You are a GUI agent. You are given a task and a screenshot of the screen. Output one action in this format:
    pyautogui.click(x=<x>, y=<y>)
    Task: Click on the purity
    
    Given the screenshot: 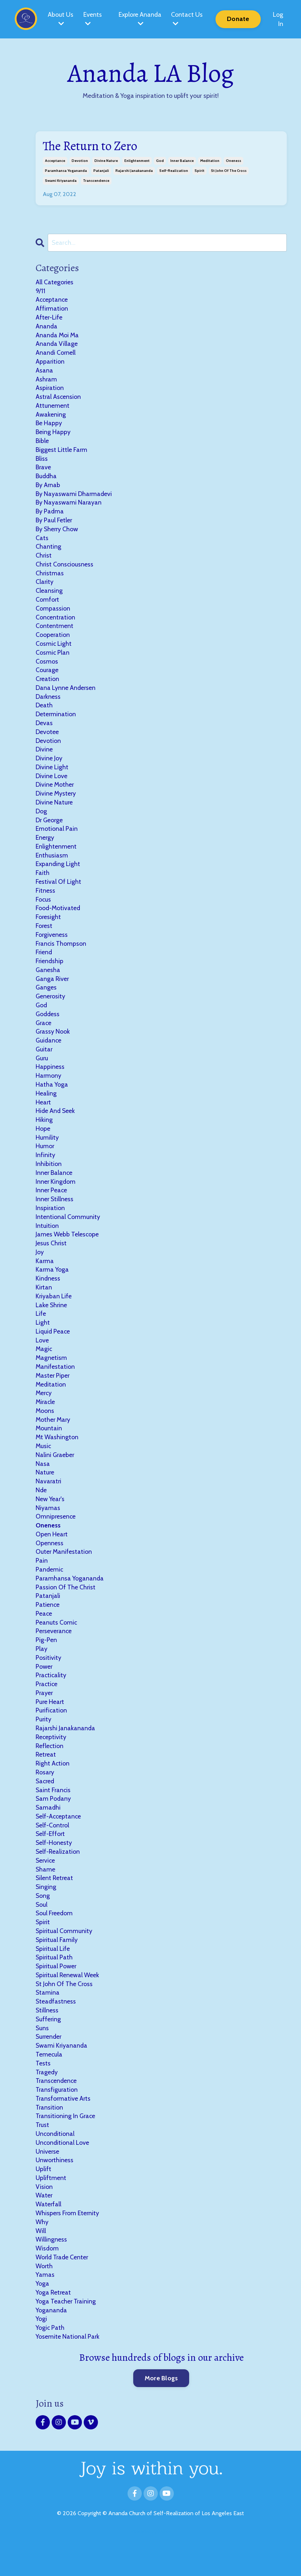 What is the action you would take?
    pyautogui.click(x=44, y=1743)
    